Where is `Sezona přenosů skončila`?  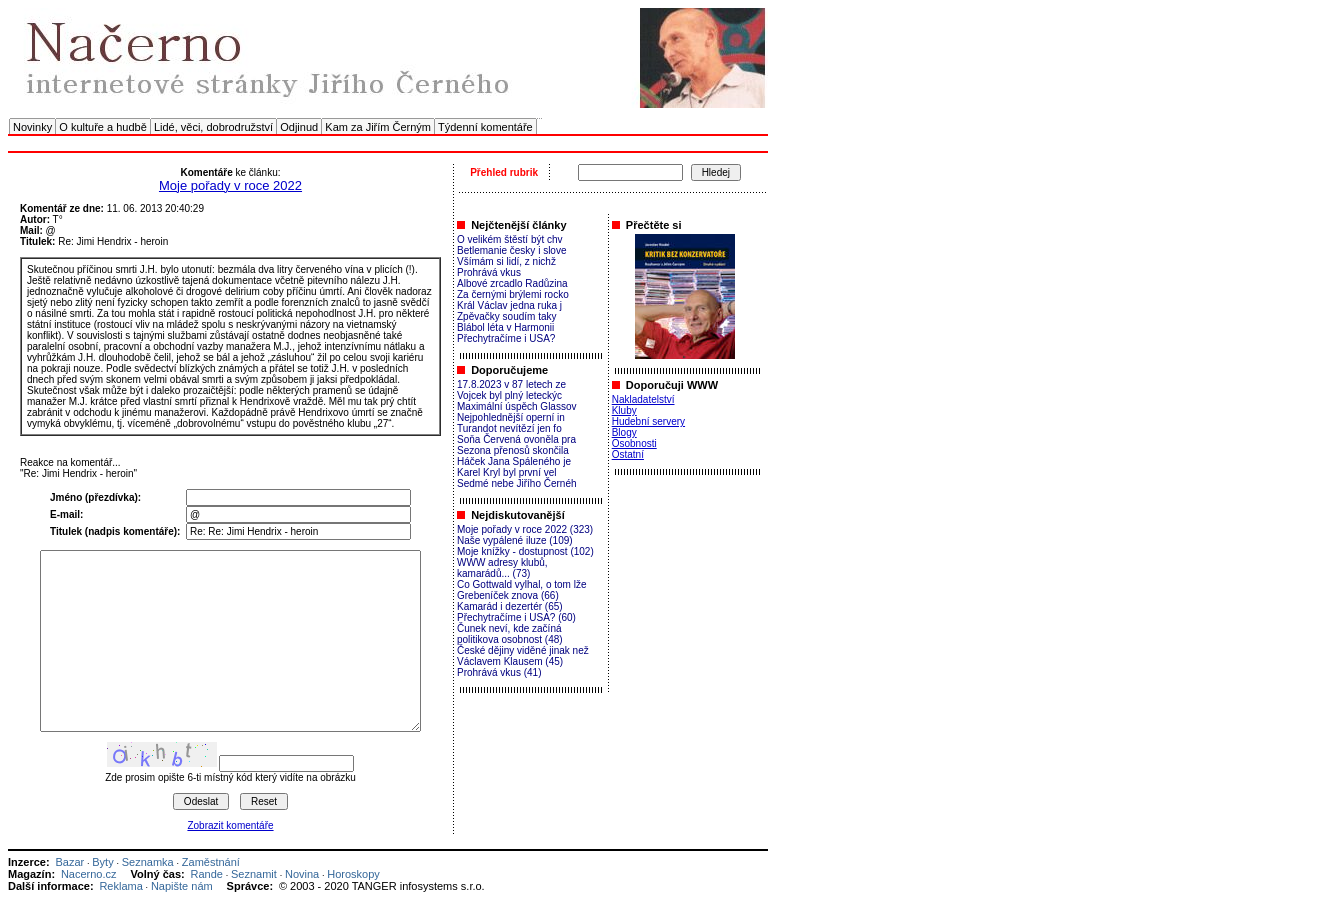 Sezona přenosů skončila is located at coordinates (513, 450).